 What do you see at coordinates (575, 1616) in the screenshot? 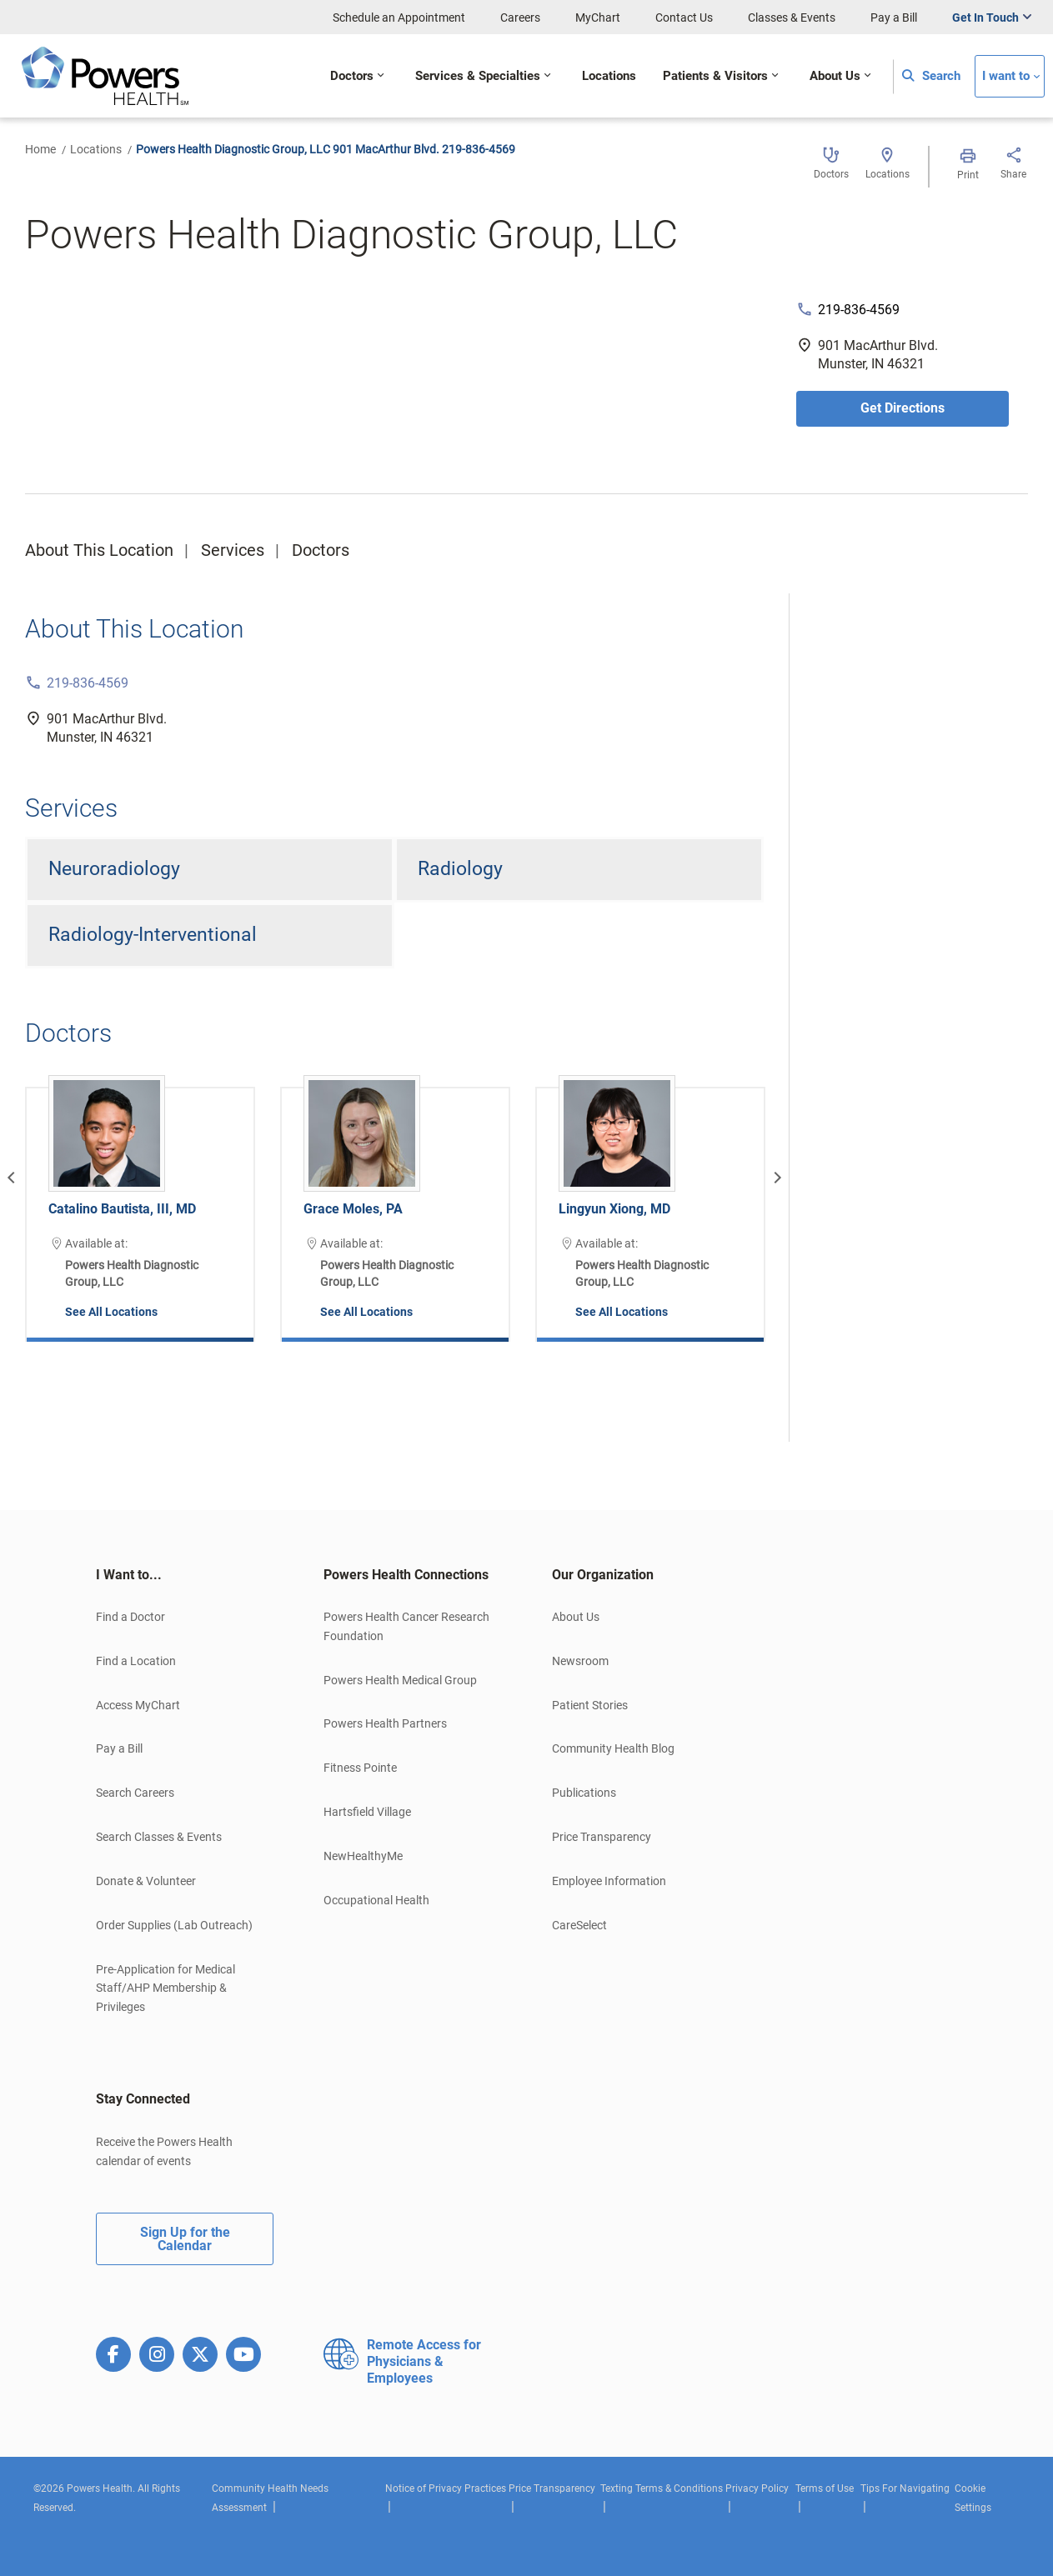
I see `About Us` at bounding box center [575, 1616].